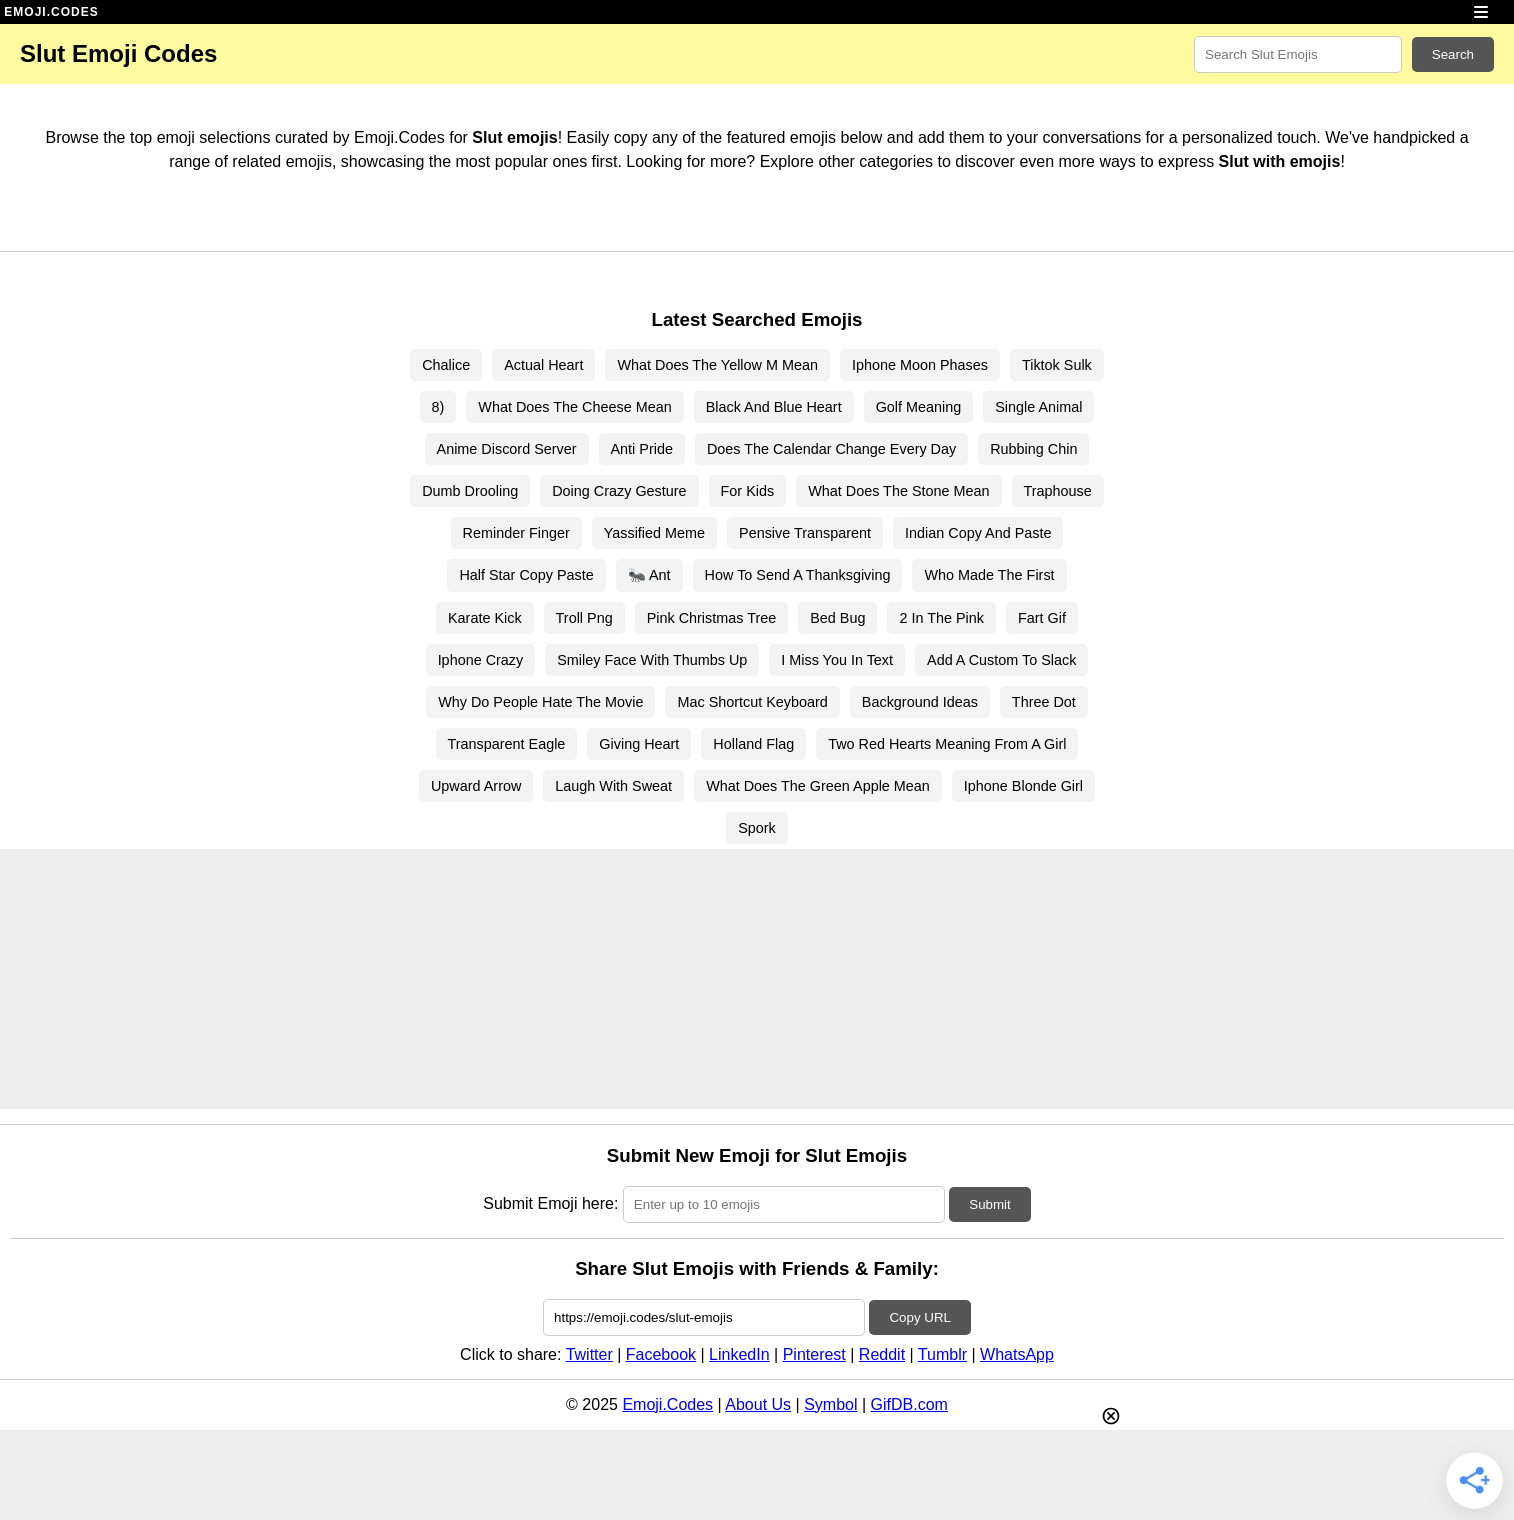 The height and width of the screenshot is (1520, 1514). I want to click on Anti Pride, so click(642, 449).